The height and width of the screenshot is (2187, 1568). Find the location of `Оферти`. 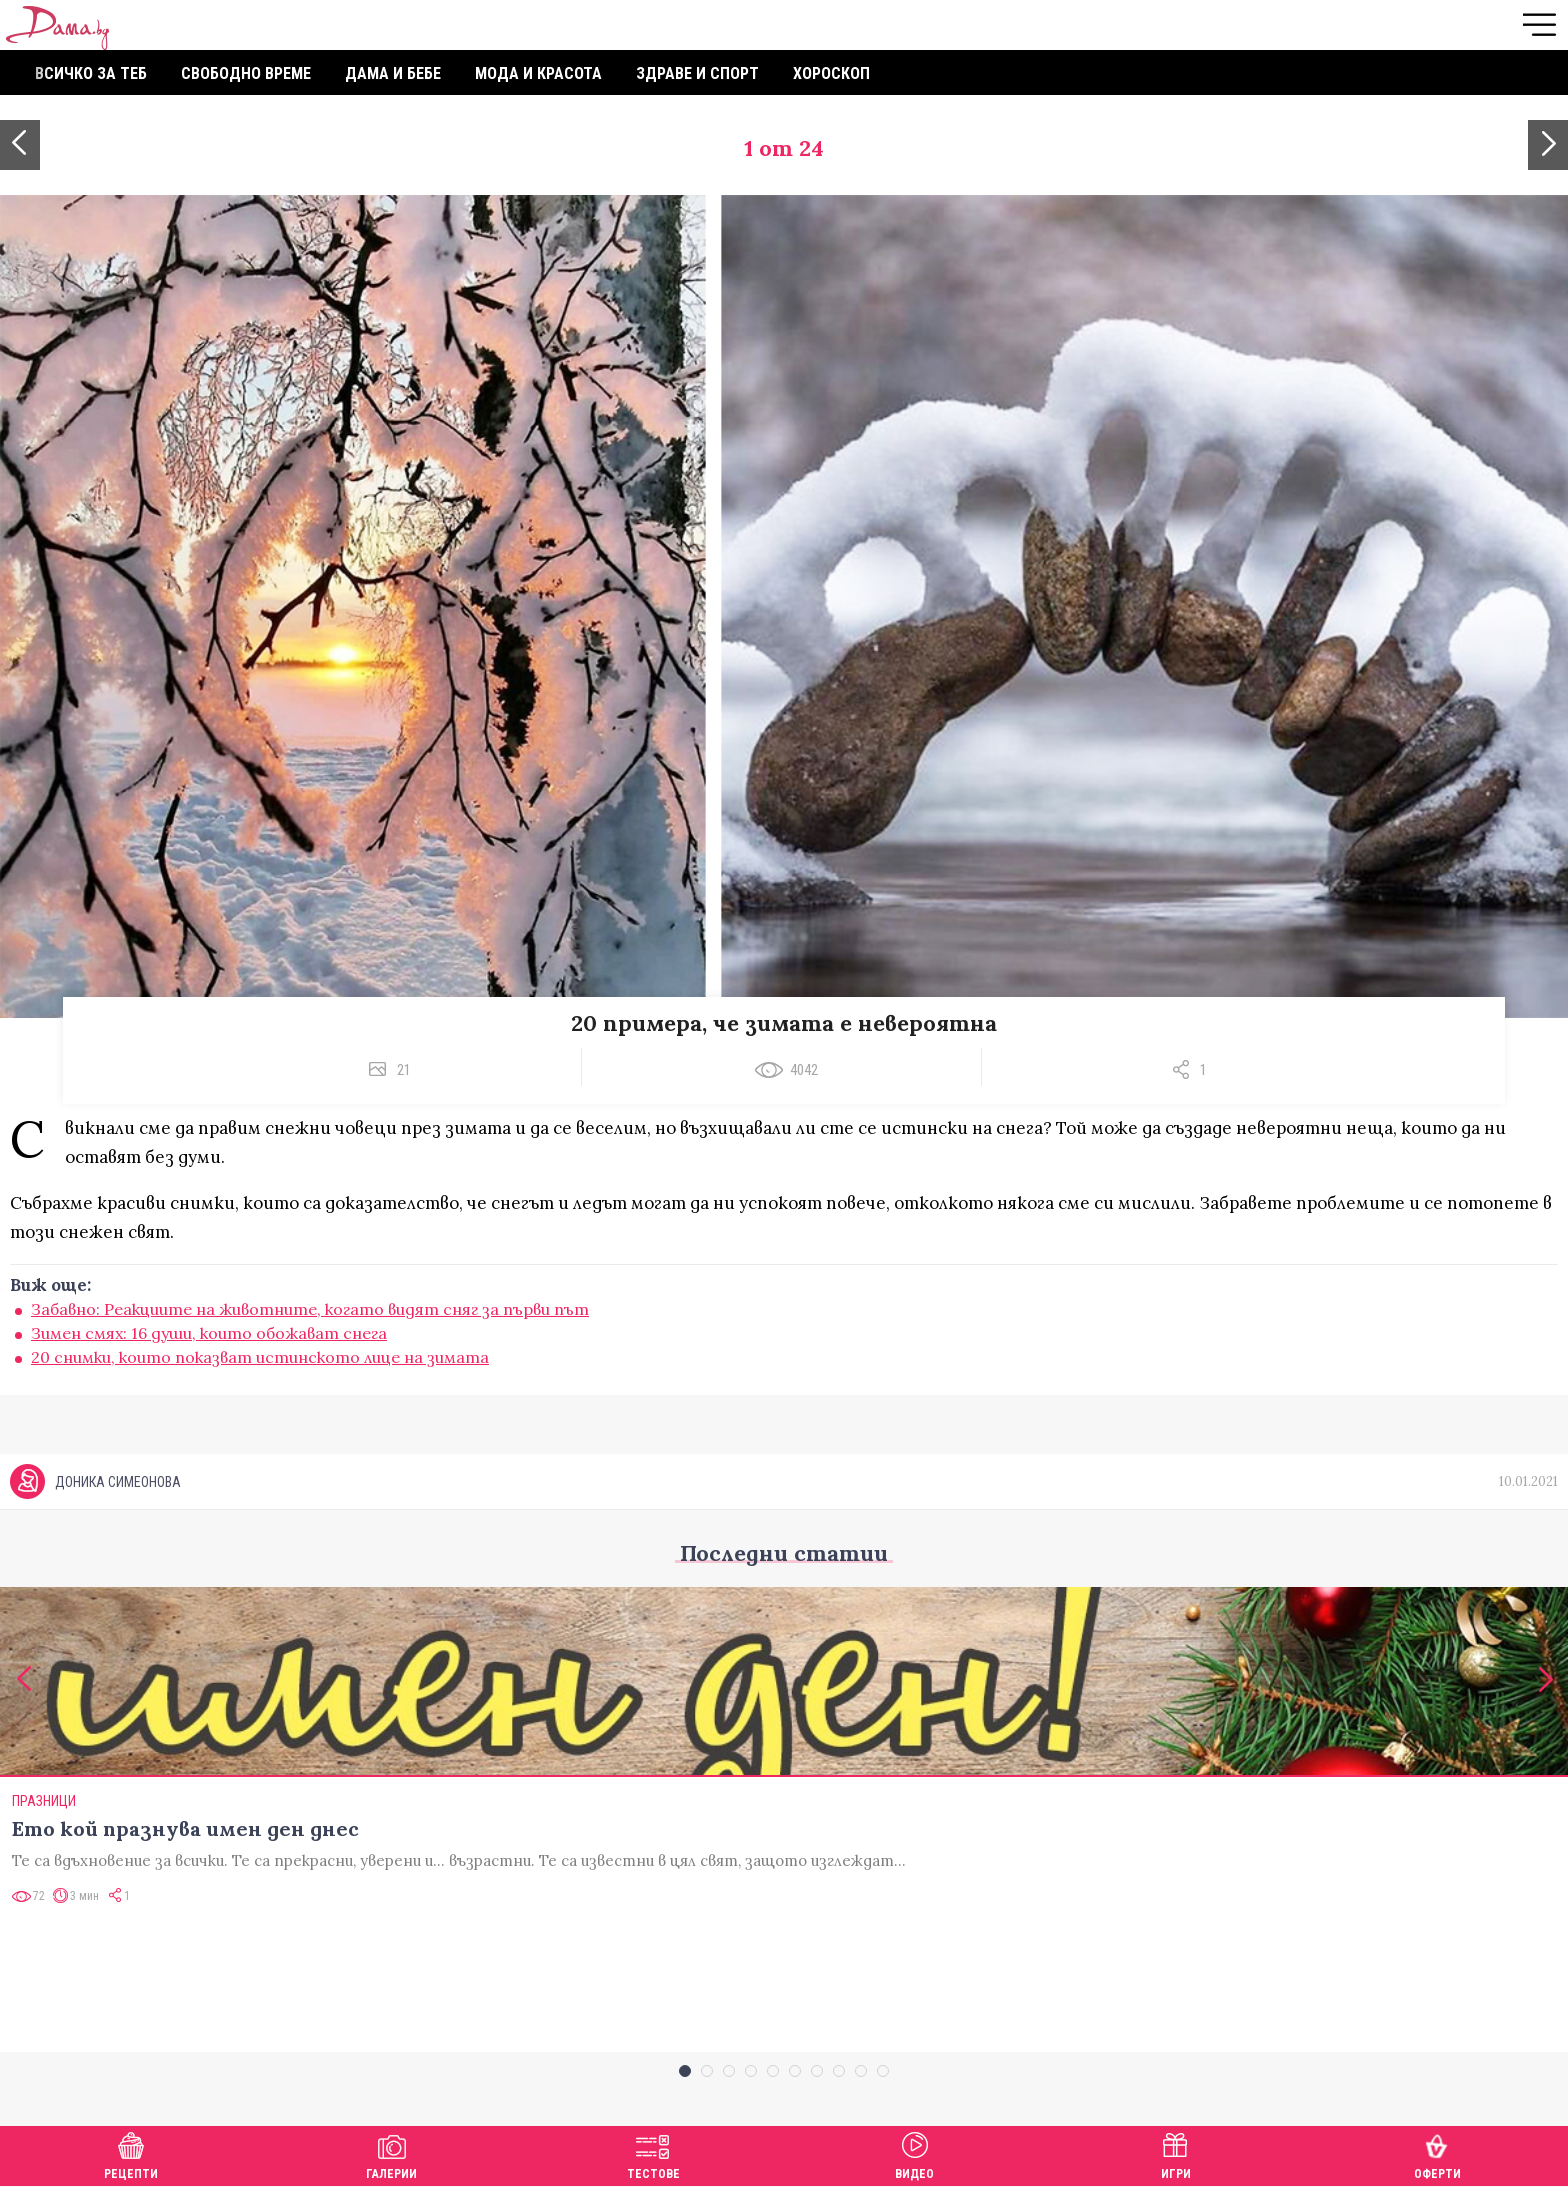

Оферти is located at coordinates (1437, 2153).